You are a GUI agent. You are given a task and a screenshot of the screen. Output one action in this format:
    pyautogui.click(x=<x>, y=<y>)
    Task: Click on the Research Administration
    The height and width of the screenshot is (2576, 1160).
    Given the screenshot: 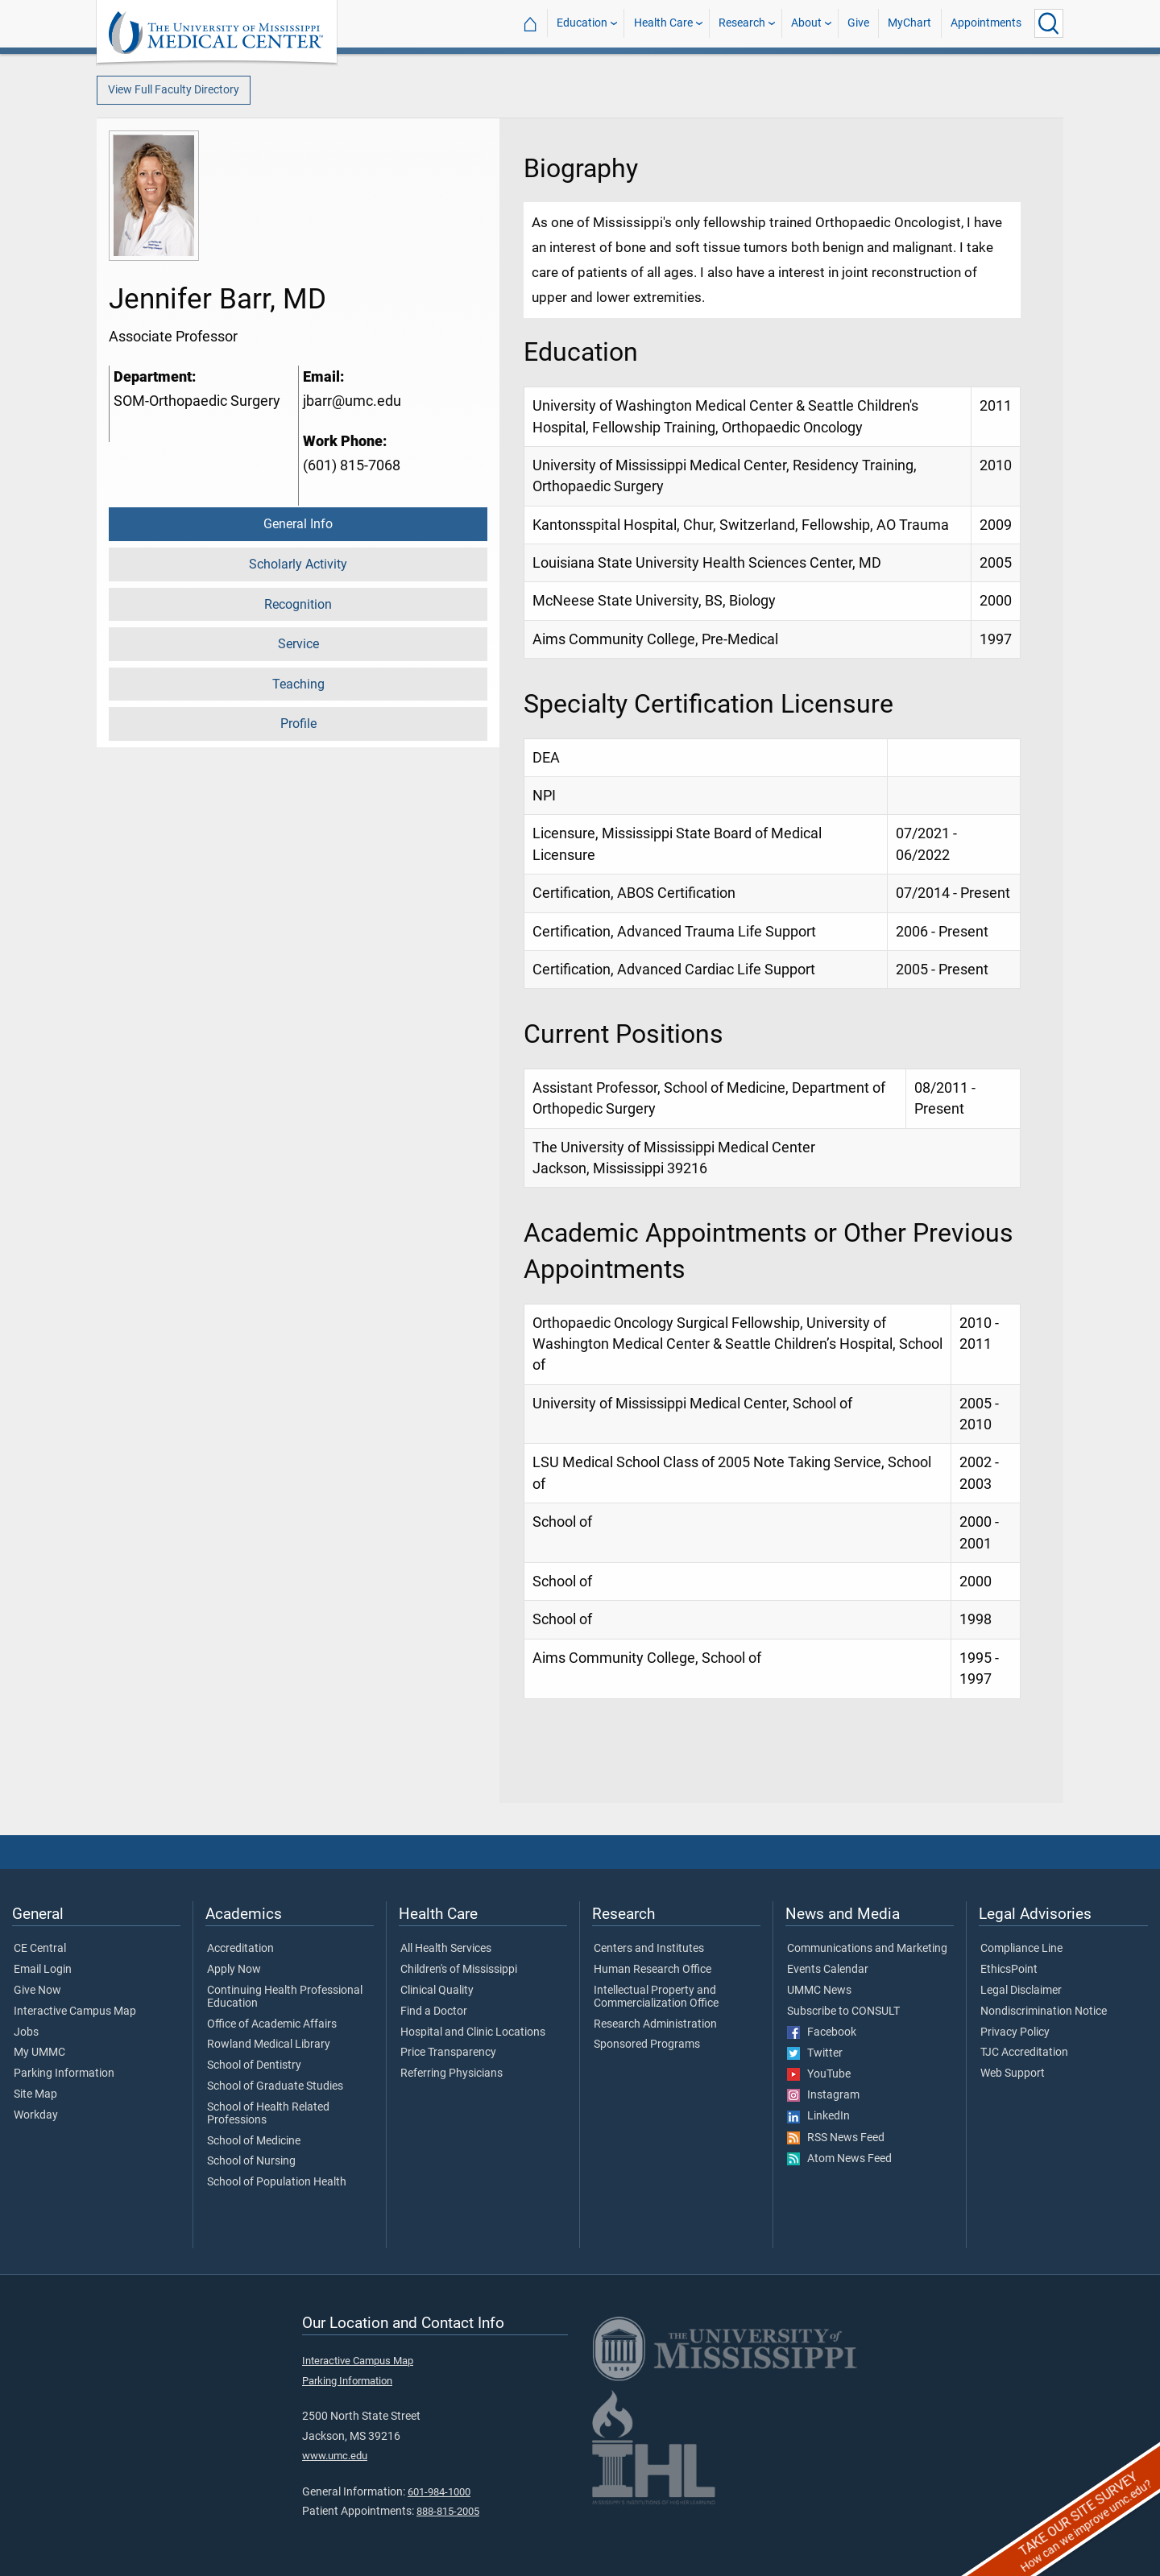 What is the action you would take?
    pyautogui.click(x=655, y=2024)
    